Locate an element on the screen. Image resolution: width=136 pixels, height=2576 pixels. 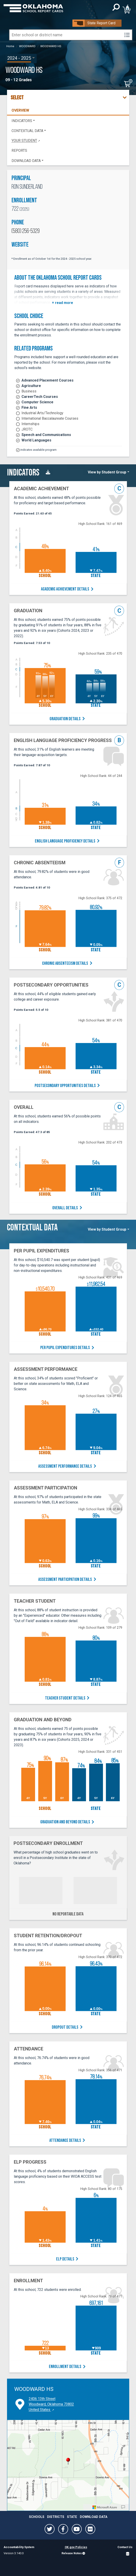
[Search for a school] is located at coordinates (65, 35).